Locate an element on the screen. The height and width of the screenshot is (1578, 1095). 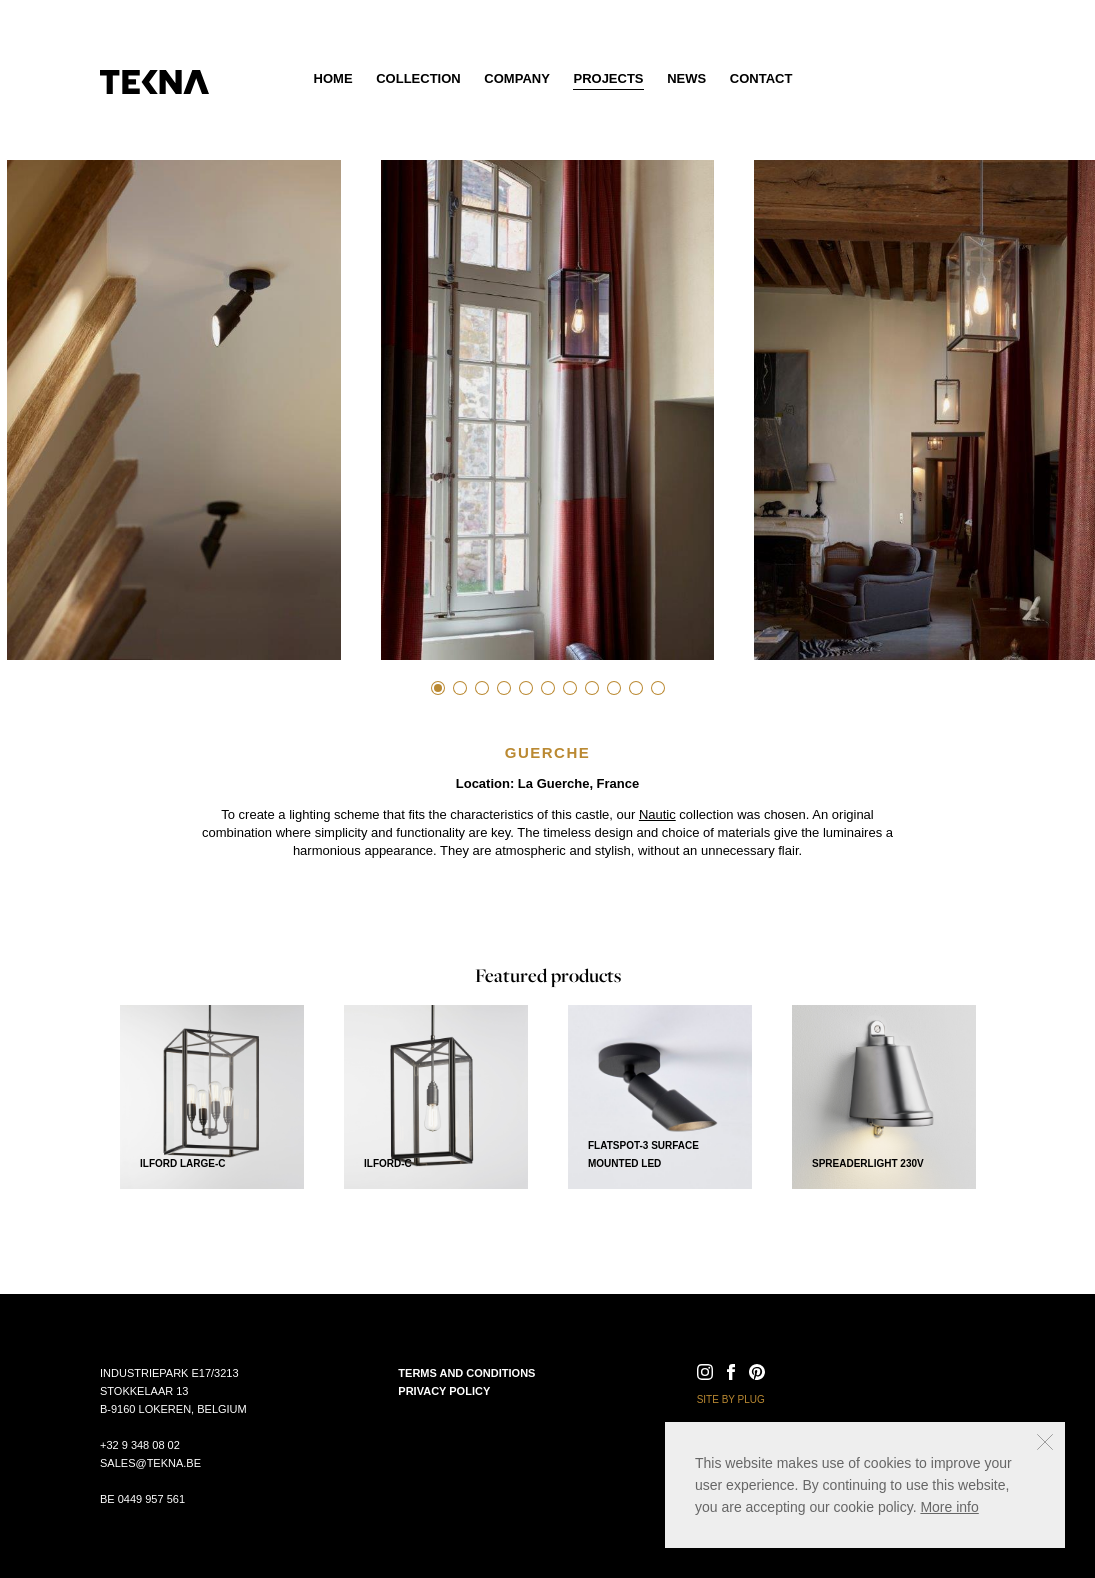
News is located at coordinates (686, 78).